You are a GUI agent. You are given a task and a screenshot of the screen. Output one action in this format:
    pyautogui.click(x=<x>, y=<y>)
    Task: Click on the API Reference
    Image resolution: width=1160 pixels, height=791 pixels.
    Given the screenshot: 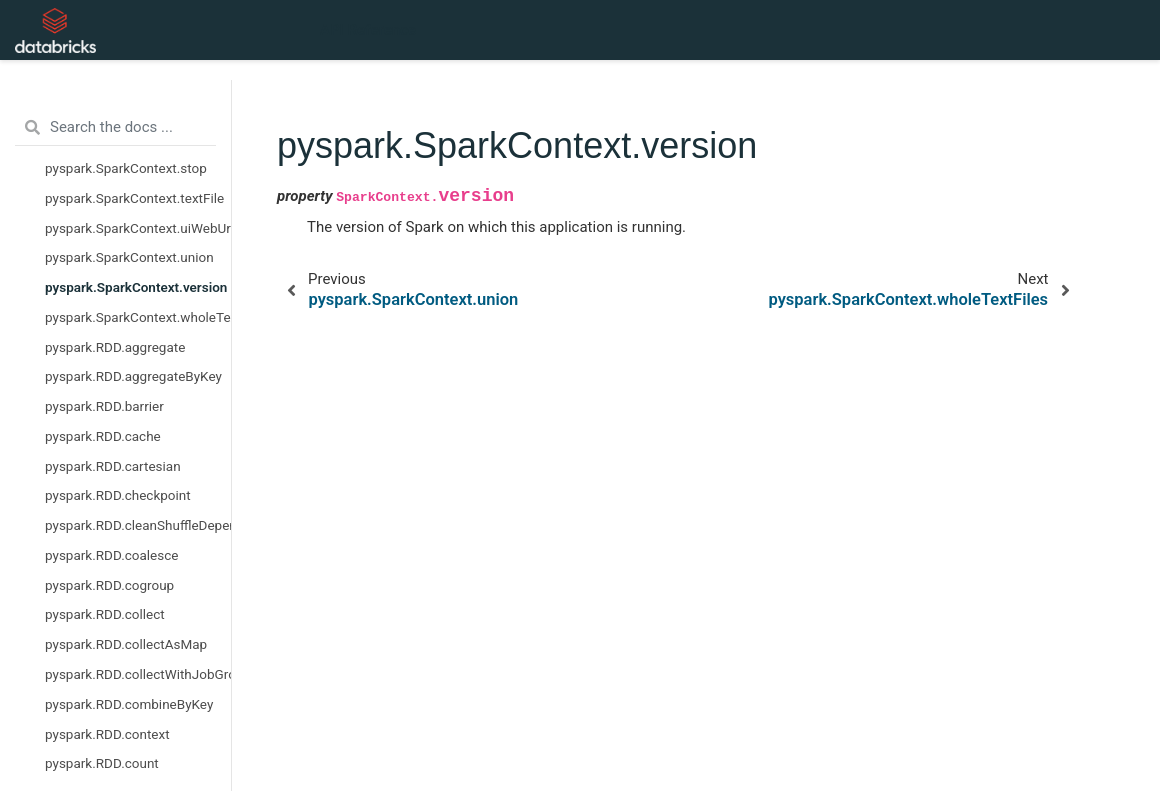 What is the action you would take?
    pyautogui.click(x=368, y=30)
    